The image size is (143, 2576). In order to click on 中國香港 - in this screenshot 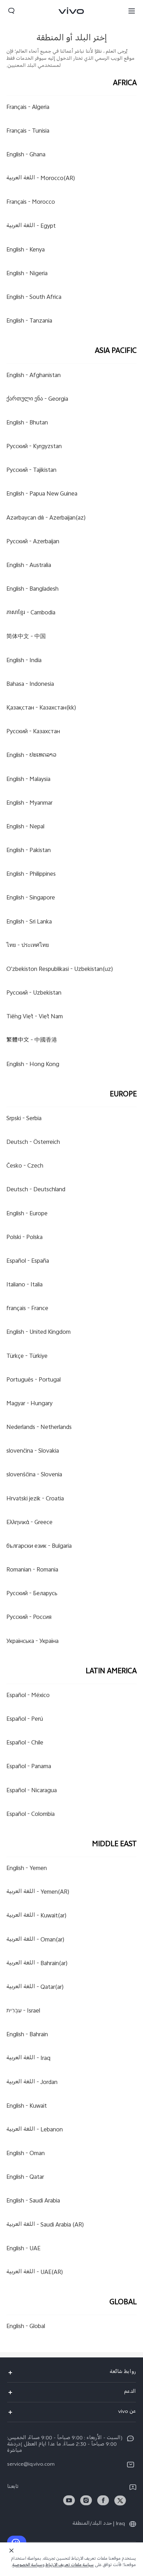, I will do `click(31, 1041)`.